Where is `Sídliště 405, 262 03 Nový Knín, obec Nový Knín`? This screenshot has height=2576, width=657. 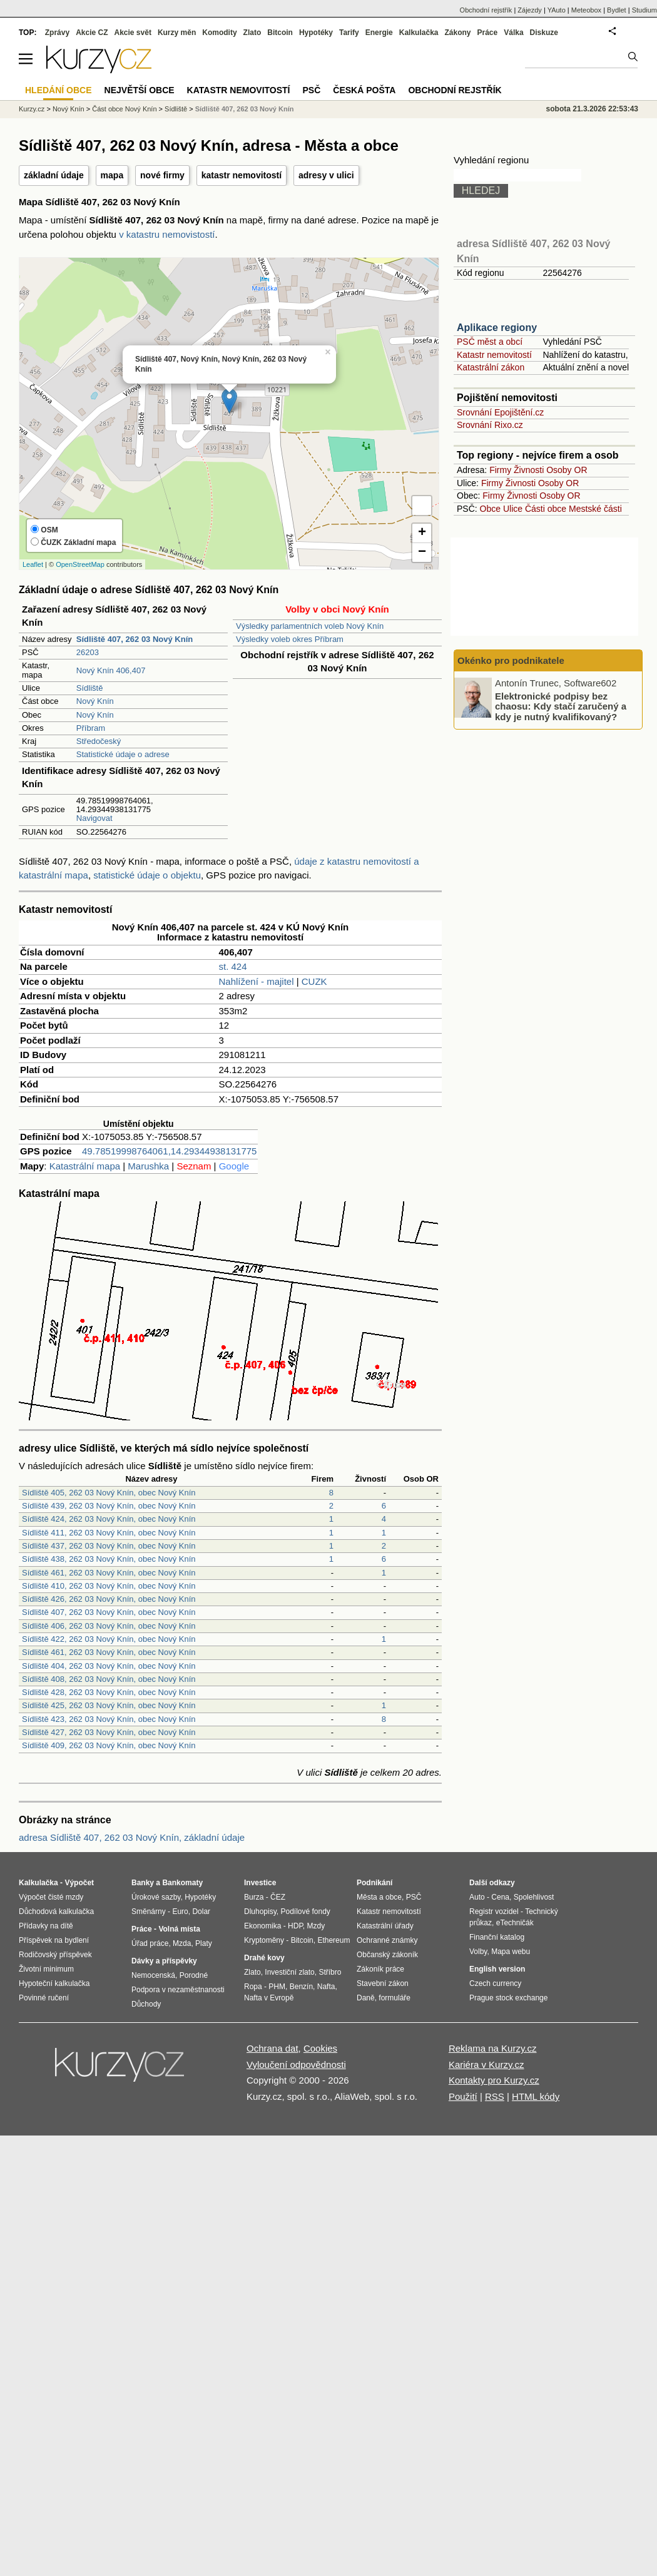
Sídliště 405, 262 03 Nový Knín, obec Nový Knín is located at coordinates (109, 1492).